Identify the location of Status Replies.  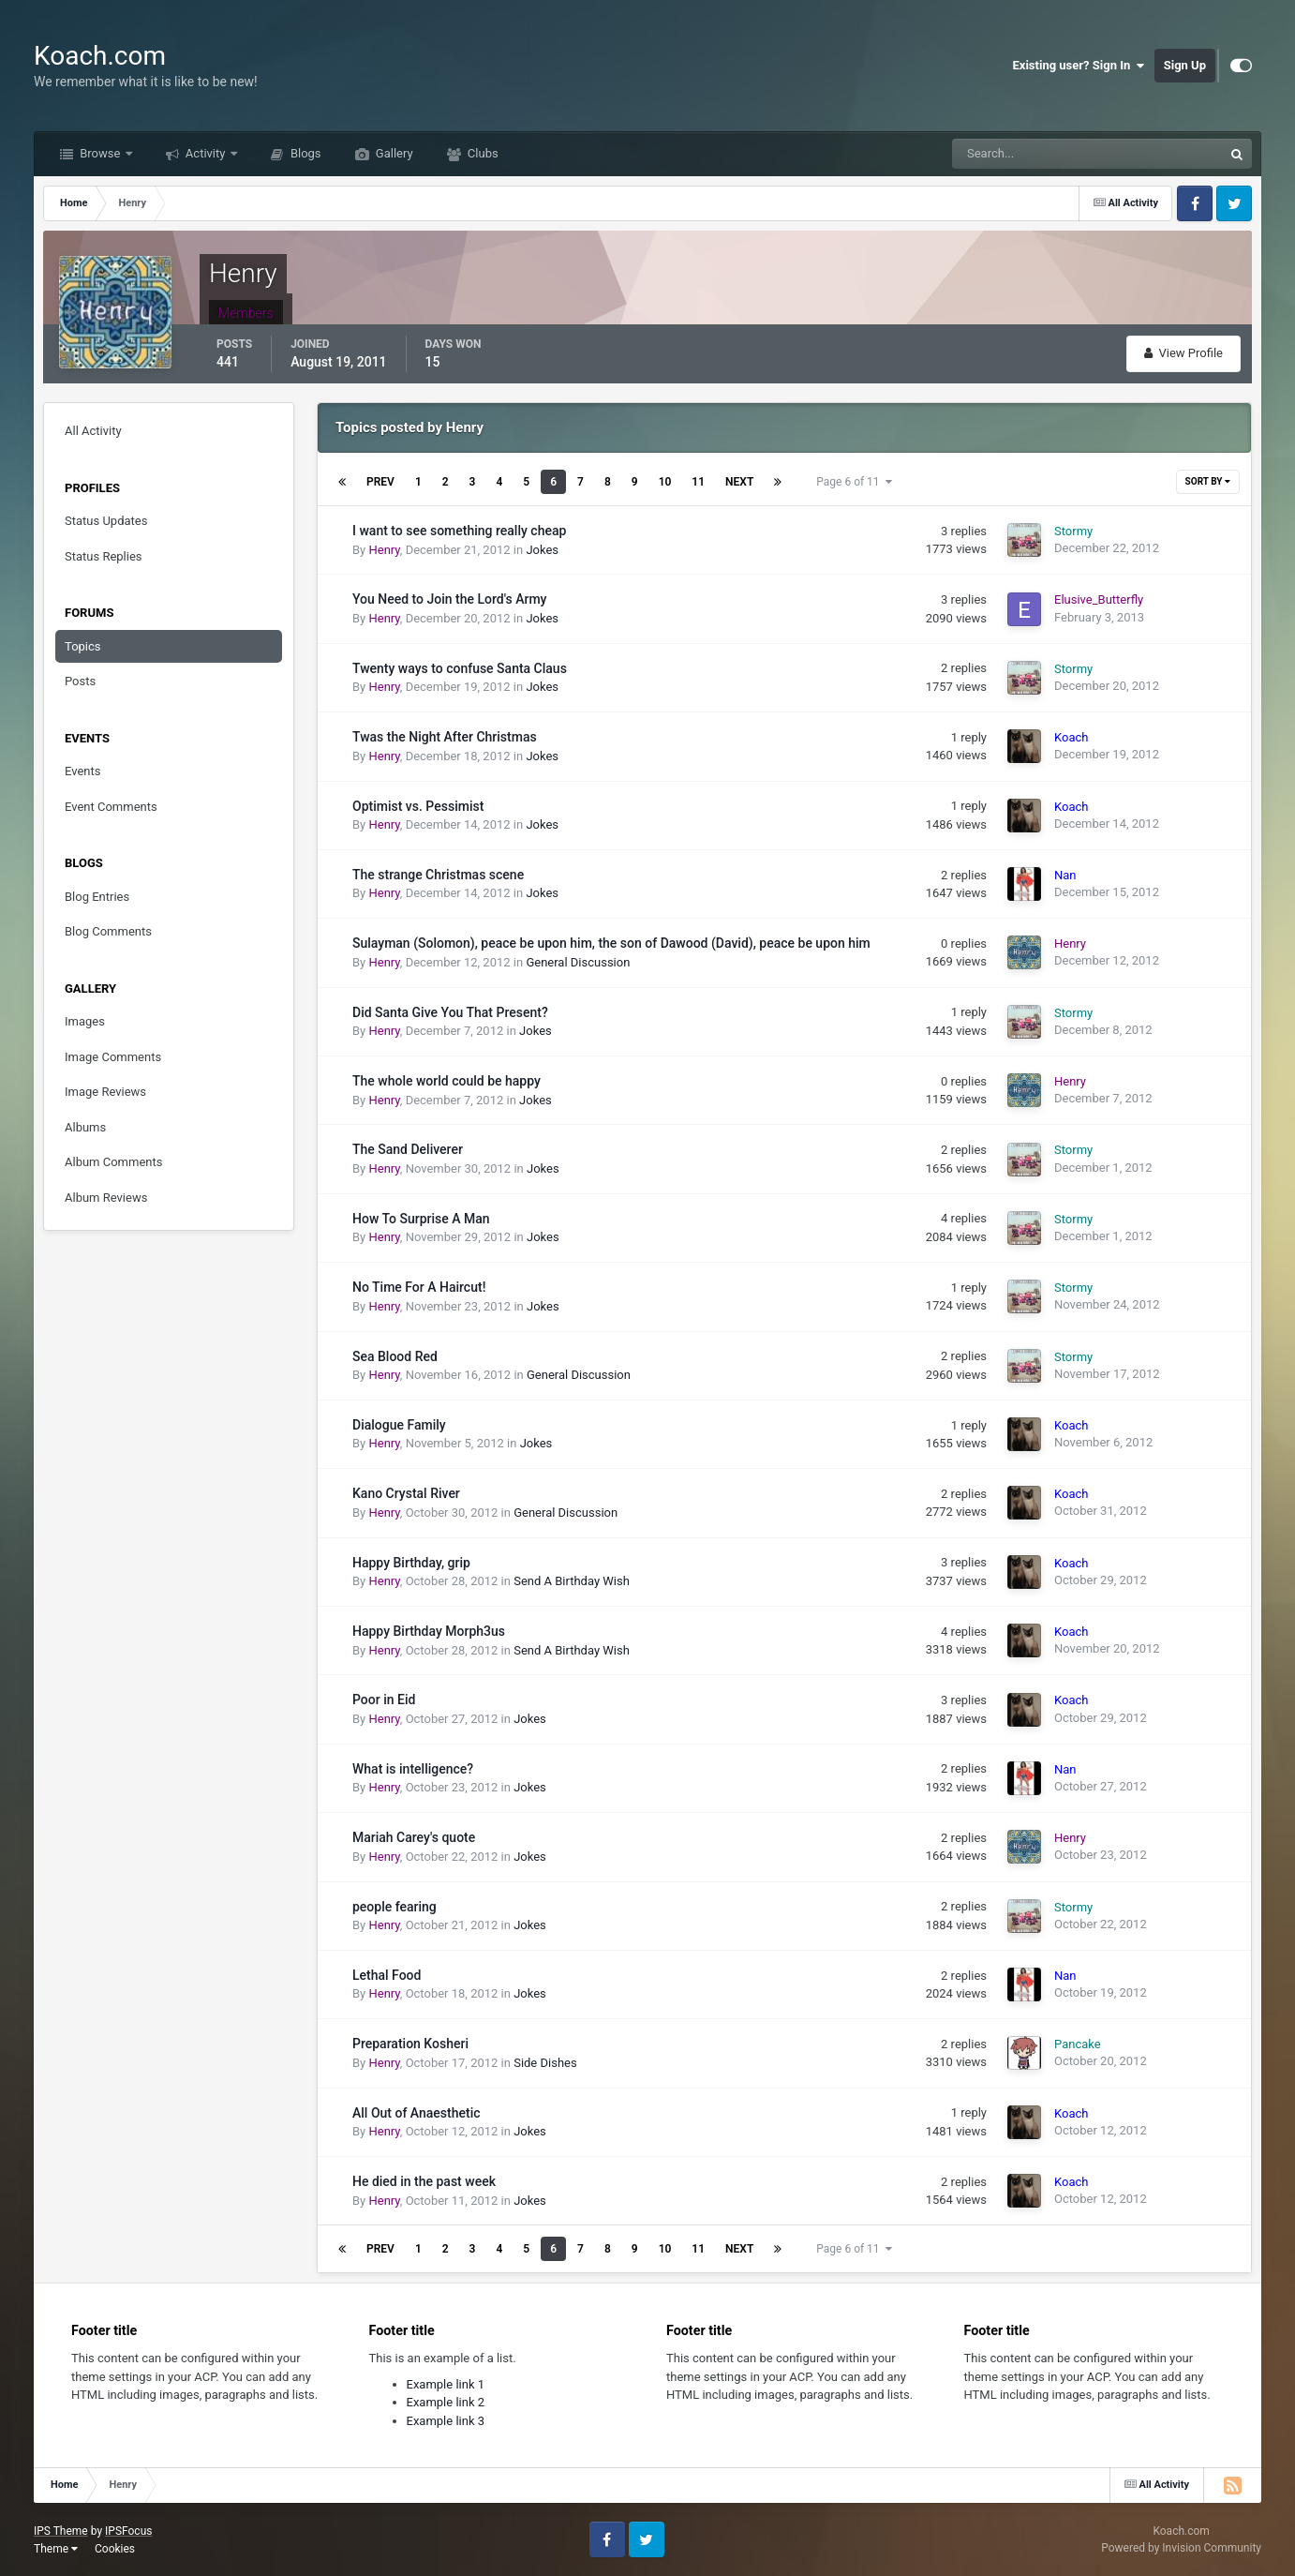
(103, 556).